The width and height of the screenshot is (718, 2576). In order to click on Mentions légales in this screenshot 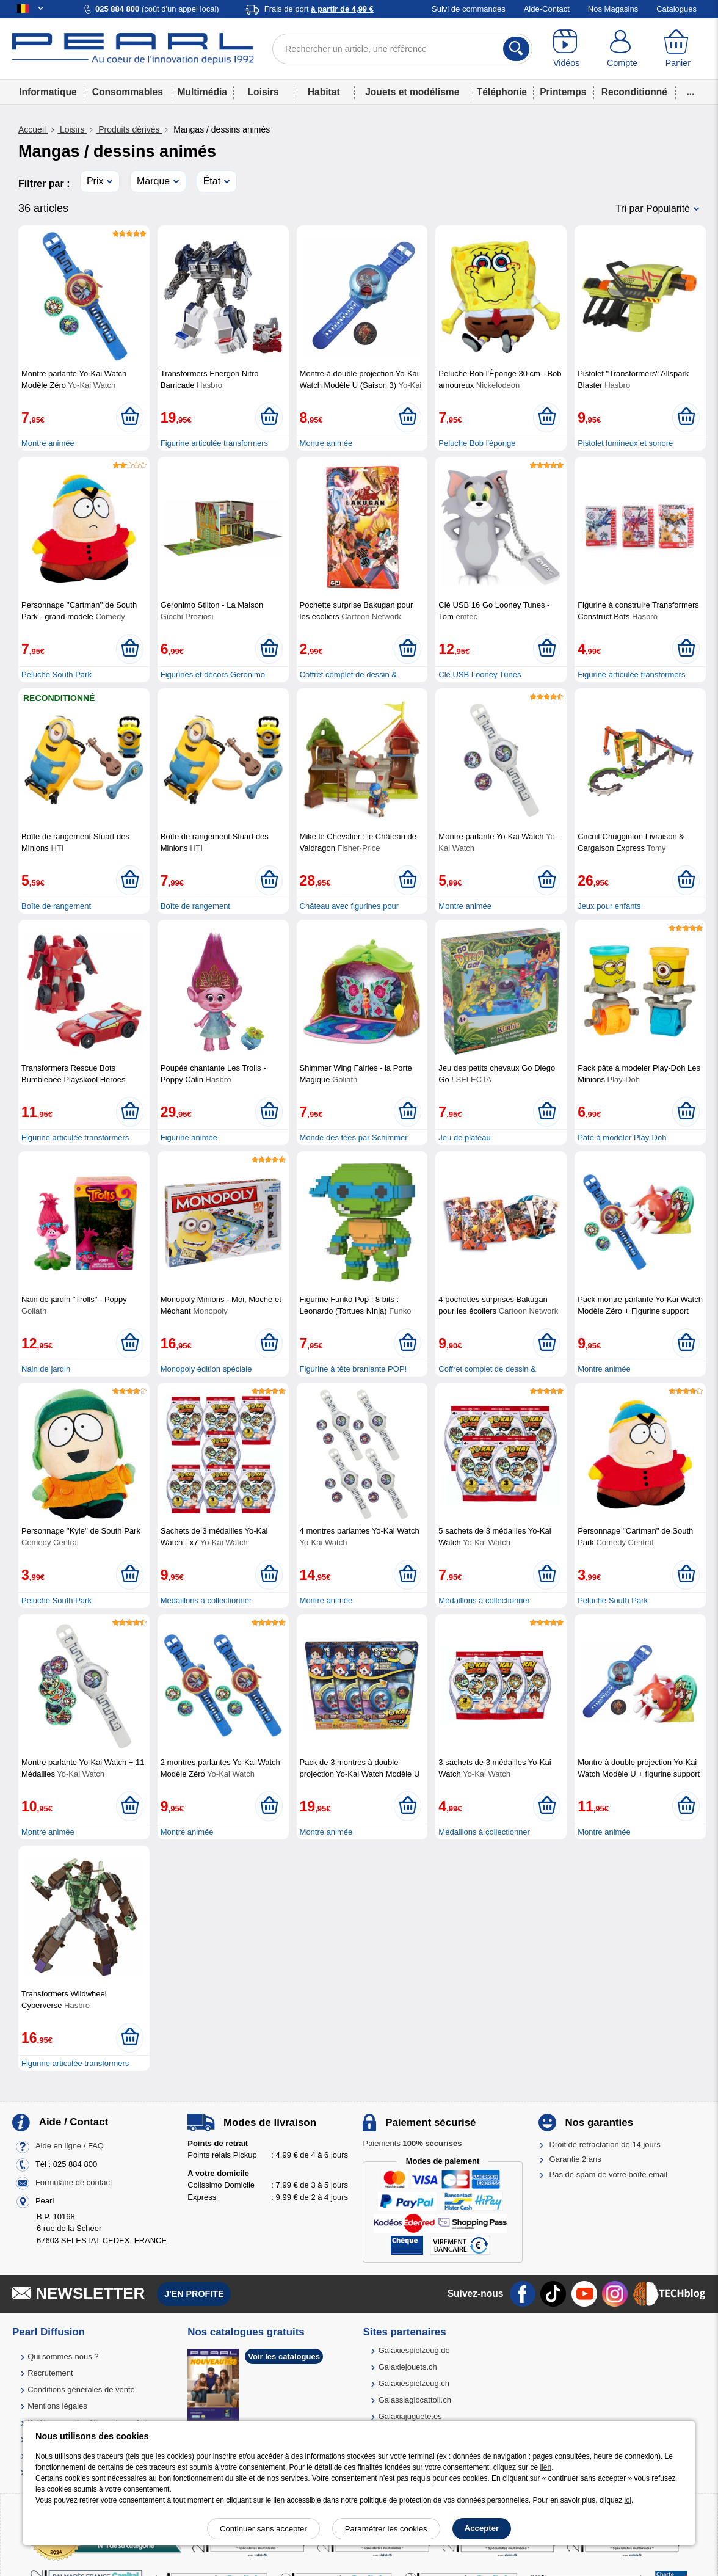, I will do `click(57, 2405)`.